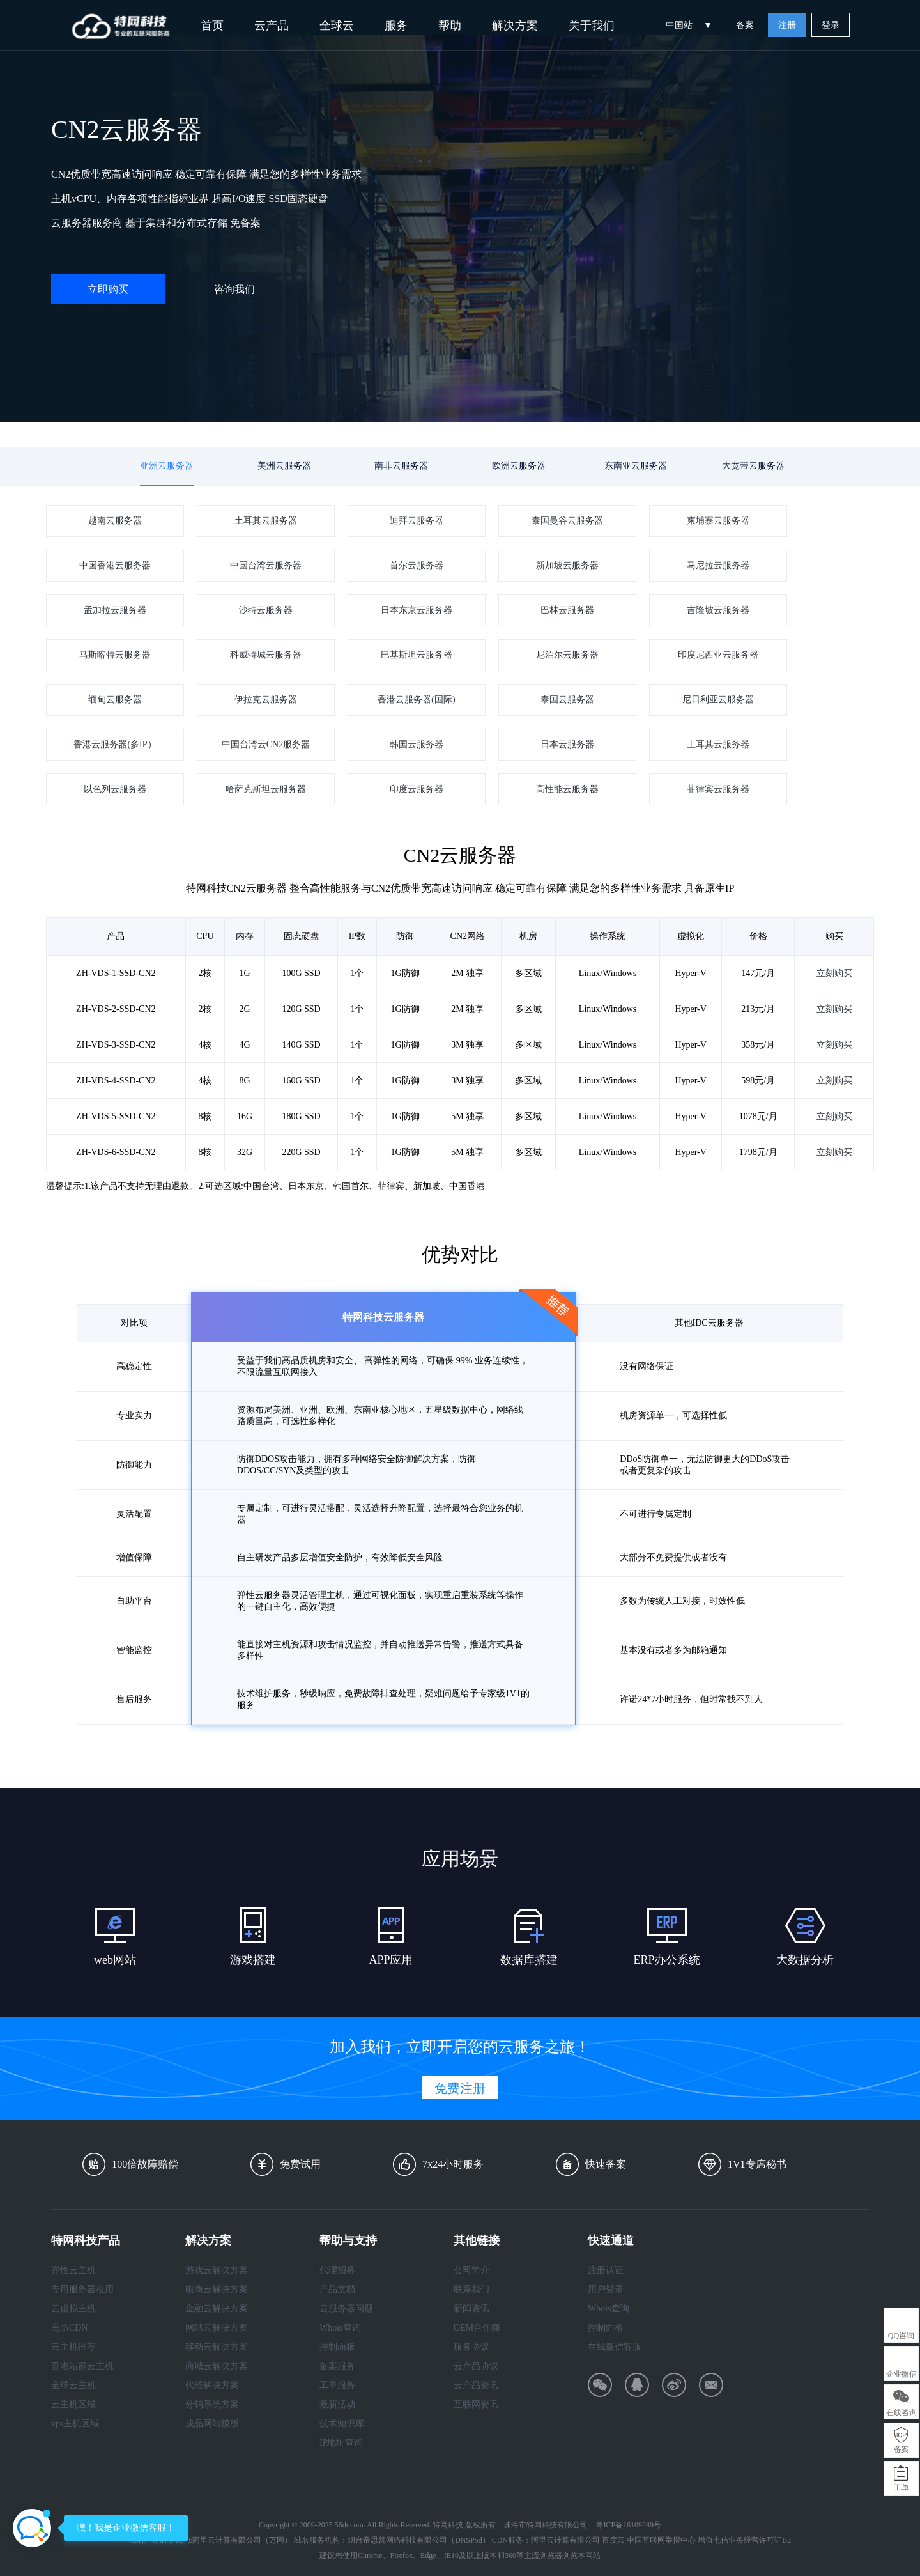 This screenshot has width=920, height=2576. I want to click on 马尼拉云服务器, so click(718, 565).